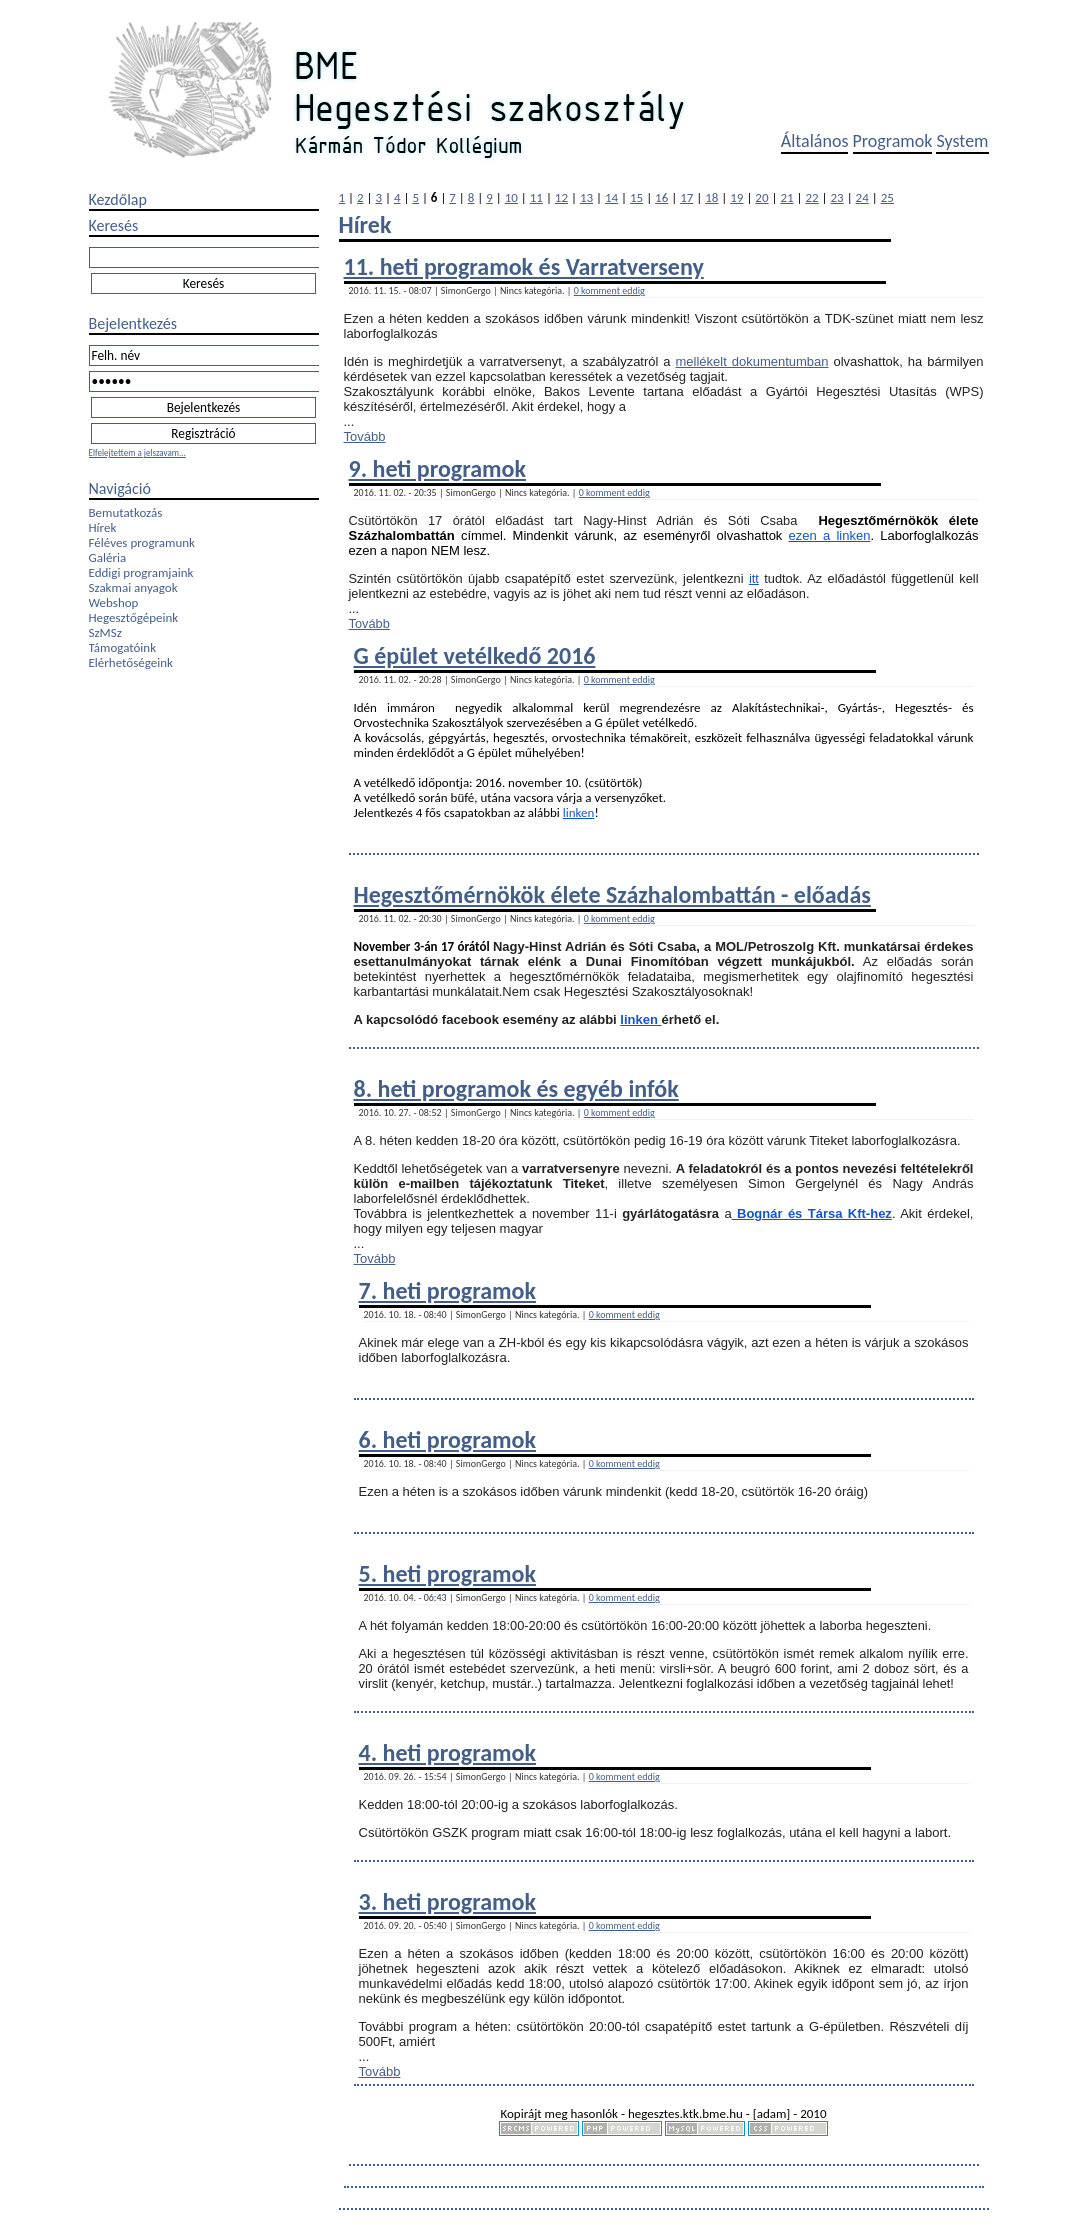 The height and width of the screenshot is (2225, 1077). Describe the element at coordinates (893, 141) in the screenshot. I see `Programok` at that location.